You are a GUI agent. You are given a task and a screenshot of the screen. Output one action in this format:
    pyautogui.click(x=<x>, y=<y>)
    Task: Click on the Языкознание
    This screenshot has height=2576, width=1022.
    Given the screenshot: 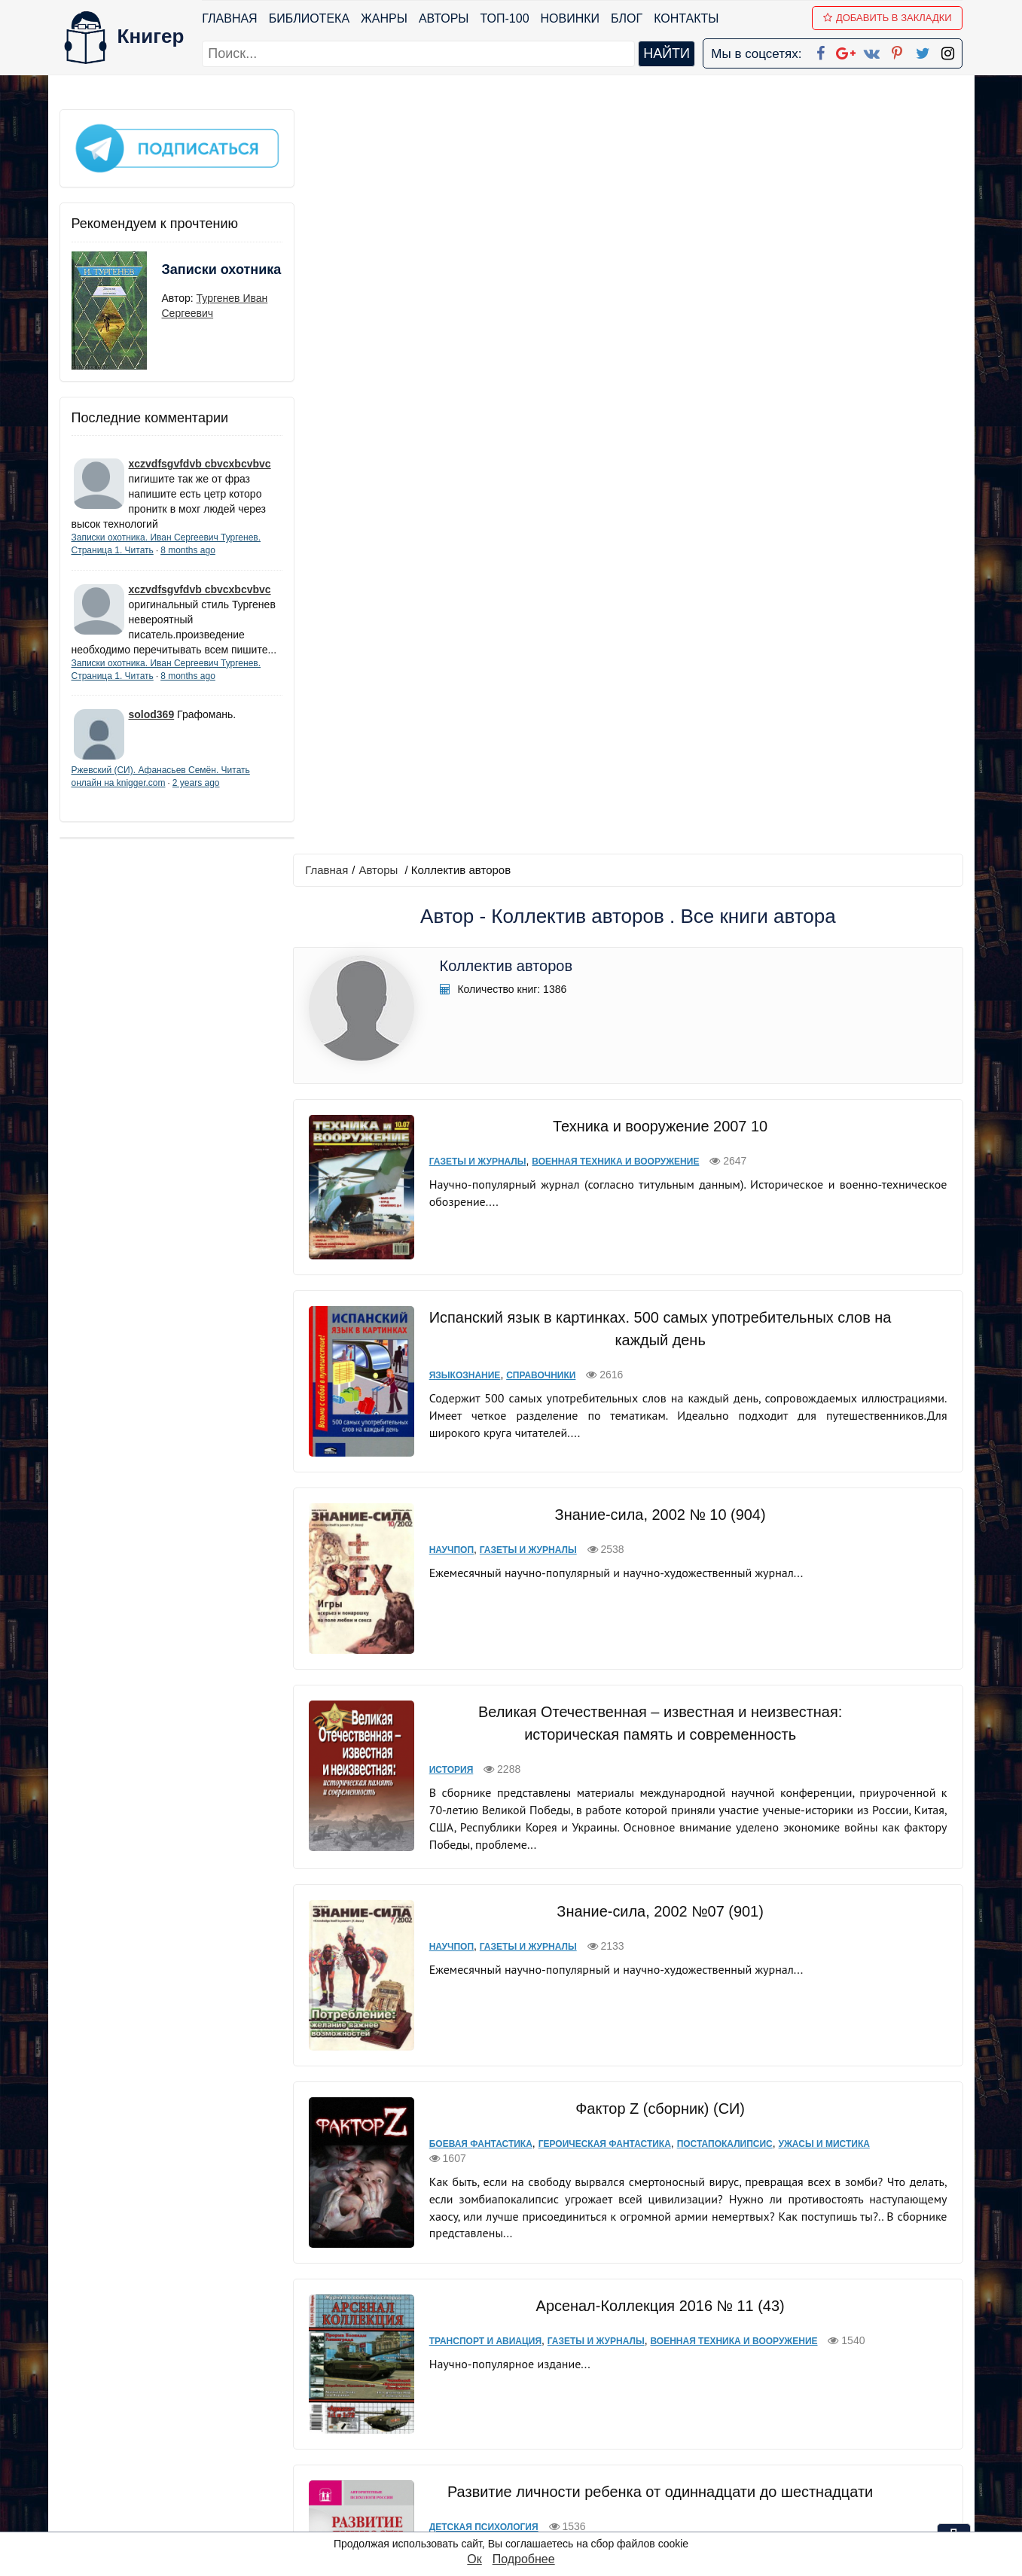 What is the action you would take?
    pyautogui.click(x=461, y=620)
    